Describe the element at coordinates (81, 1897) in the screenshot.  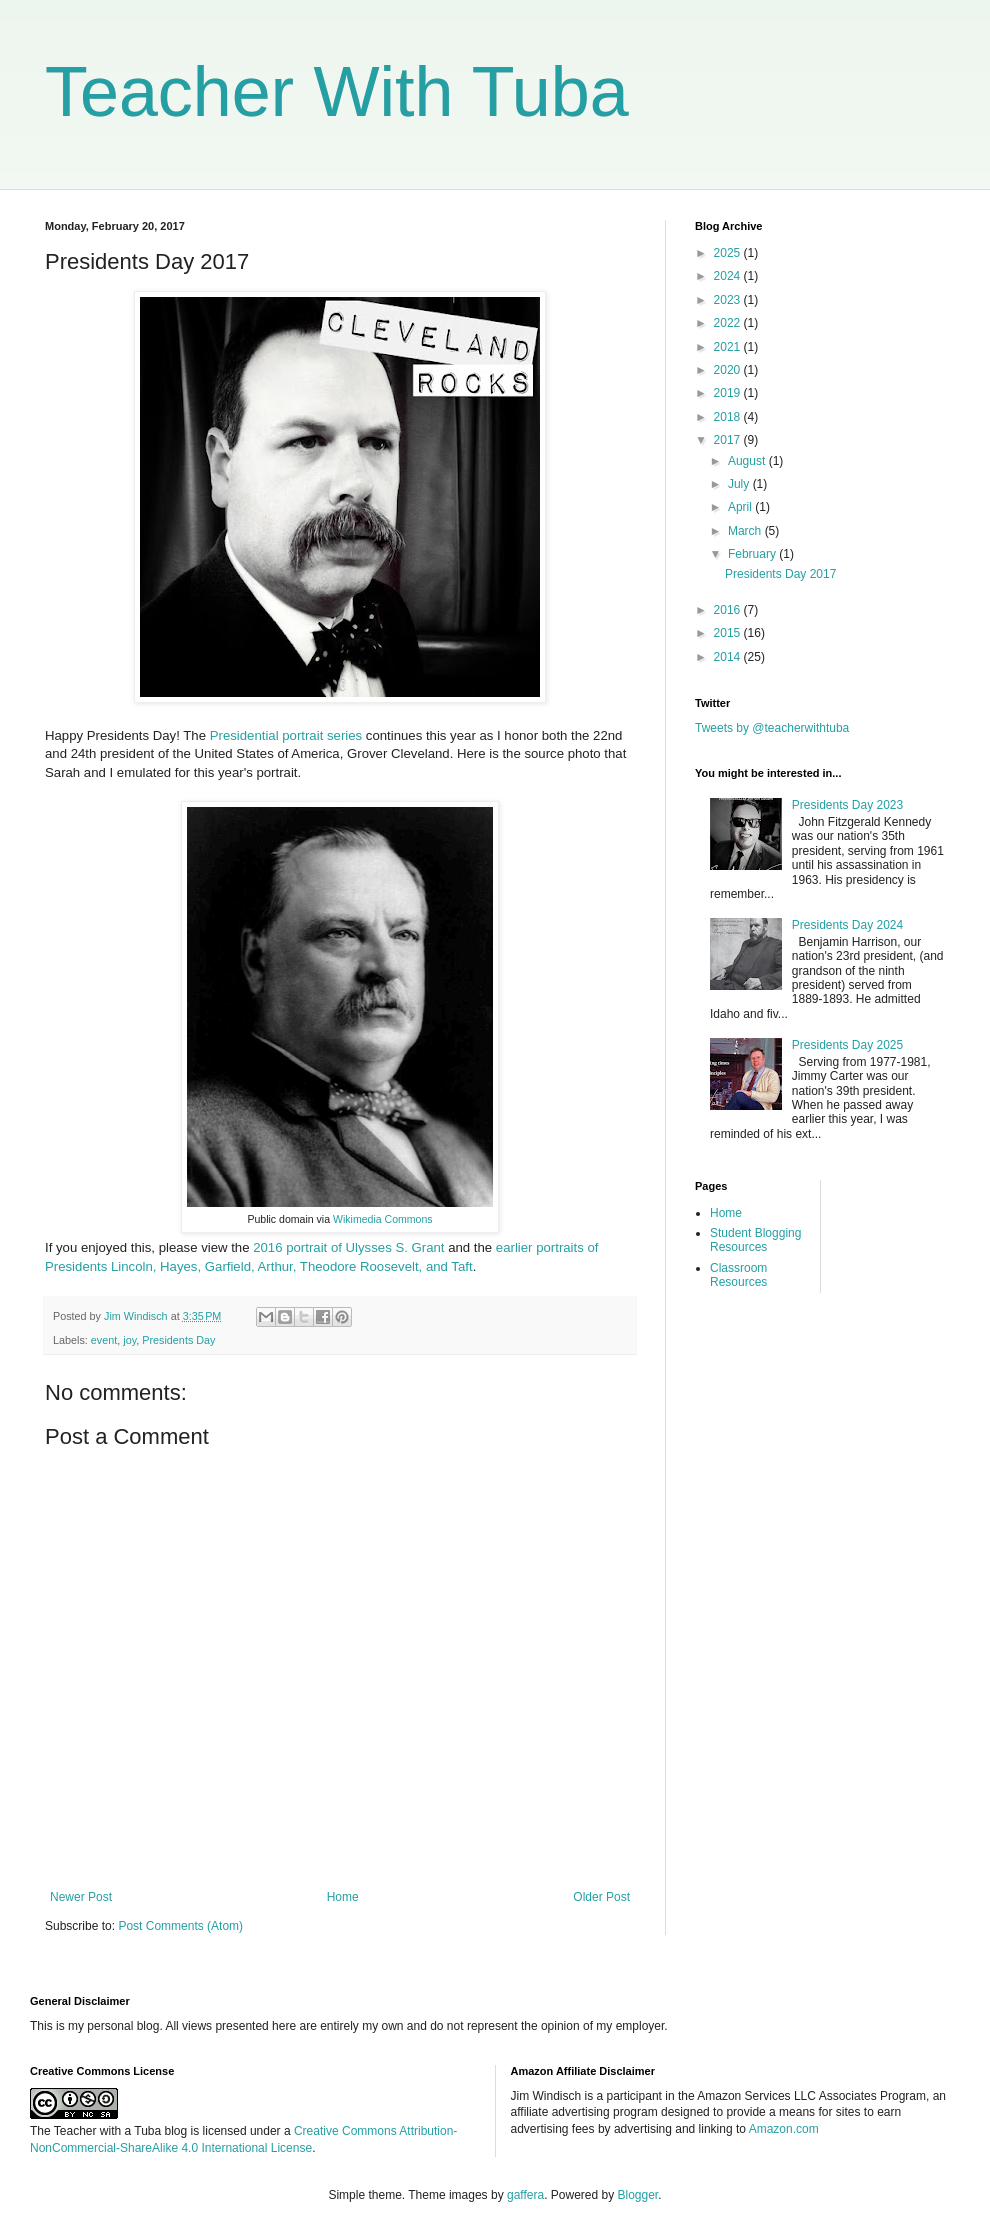
I see `Newer Post` at that location.